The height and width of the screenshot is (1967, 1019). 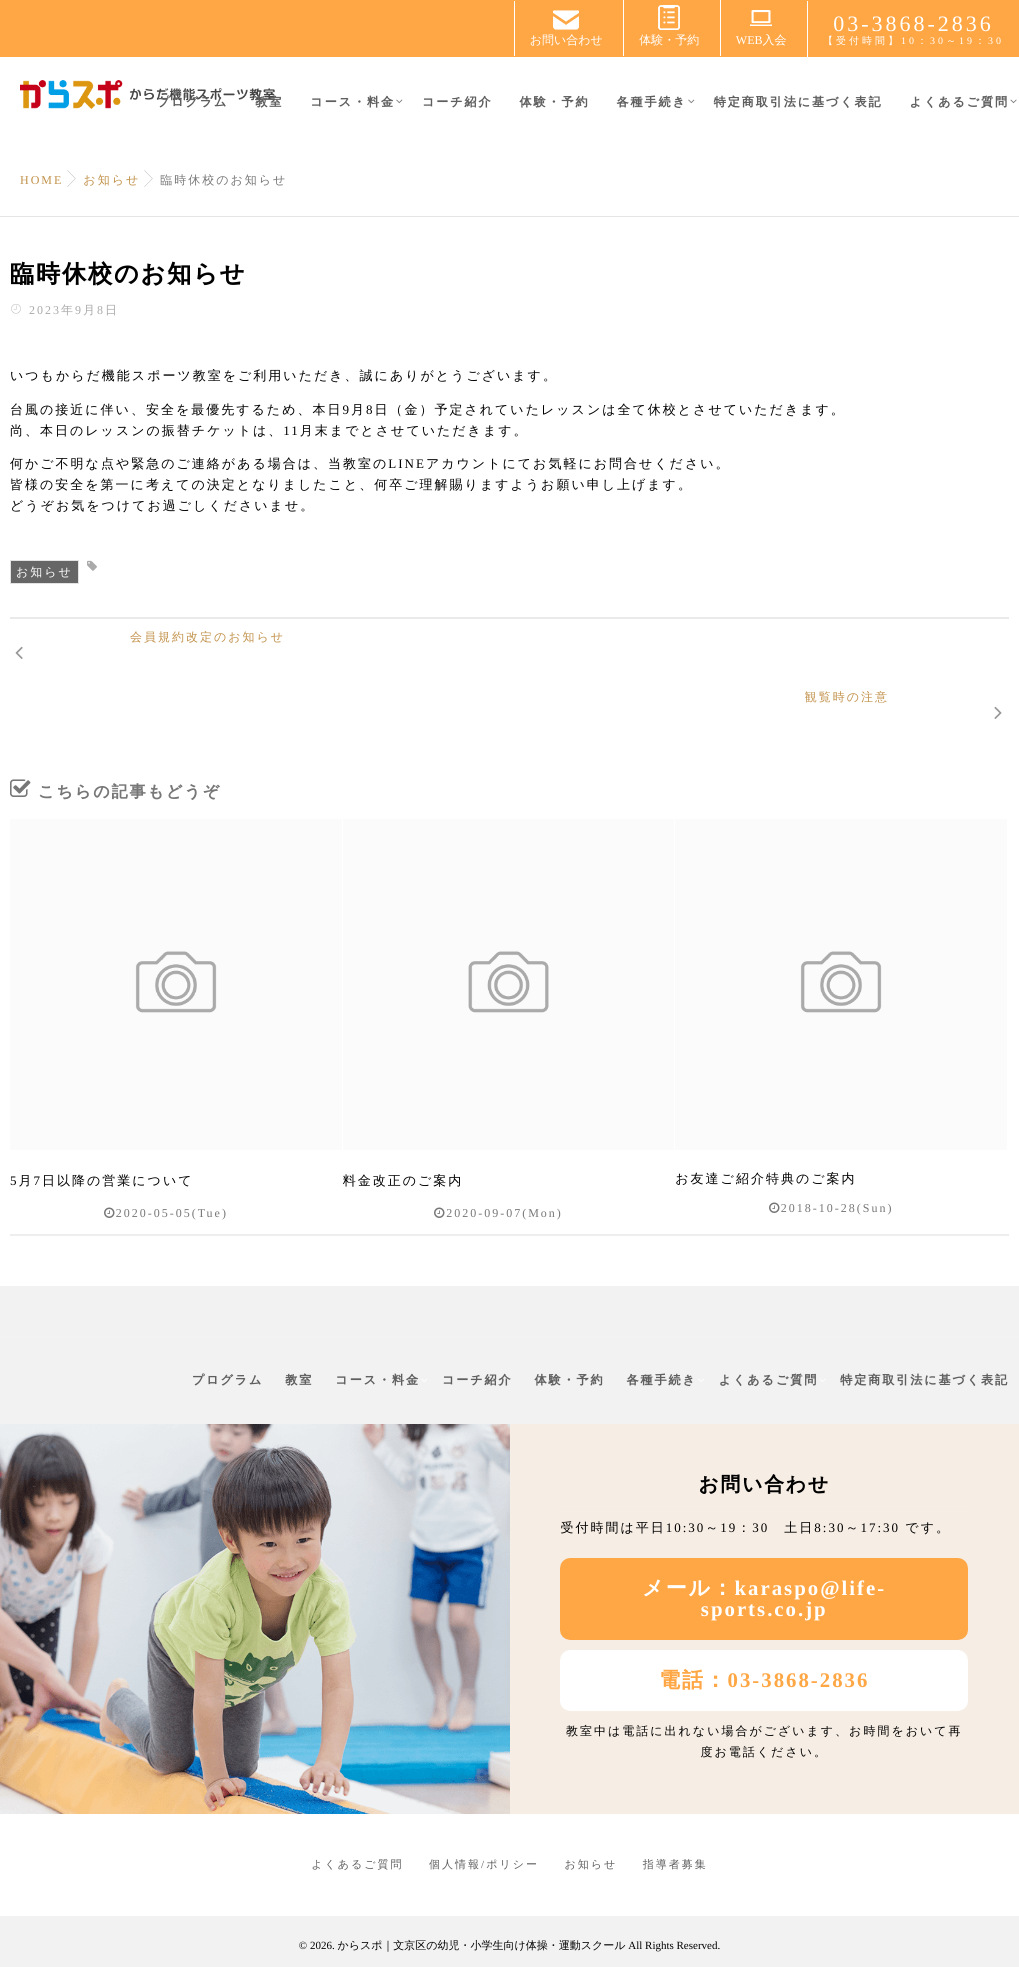 What do you see at coordinates (192, 113) in the screenshot?
I see `プログラム` at bounding box center [192, 113].